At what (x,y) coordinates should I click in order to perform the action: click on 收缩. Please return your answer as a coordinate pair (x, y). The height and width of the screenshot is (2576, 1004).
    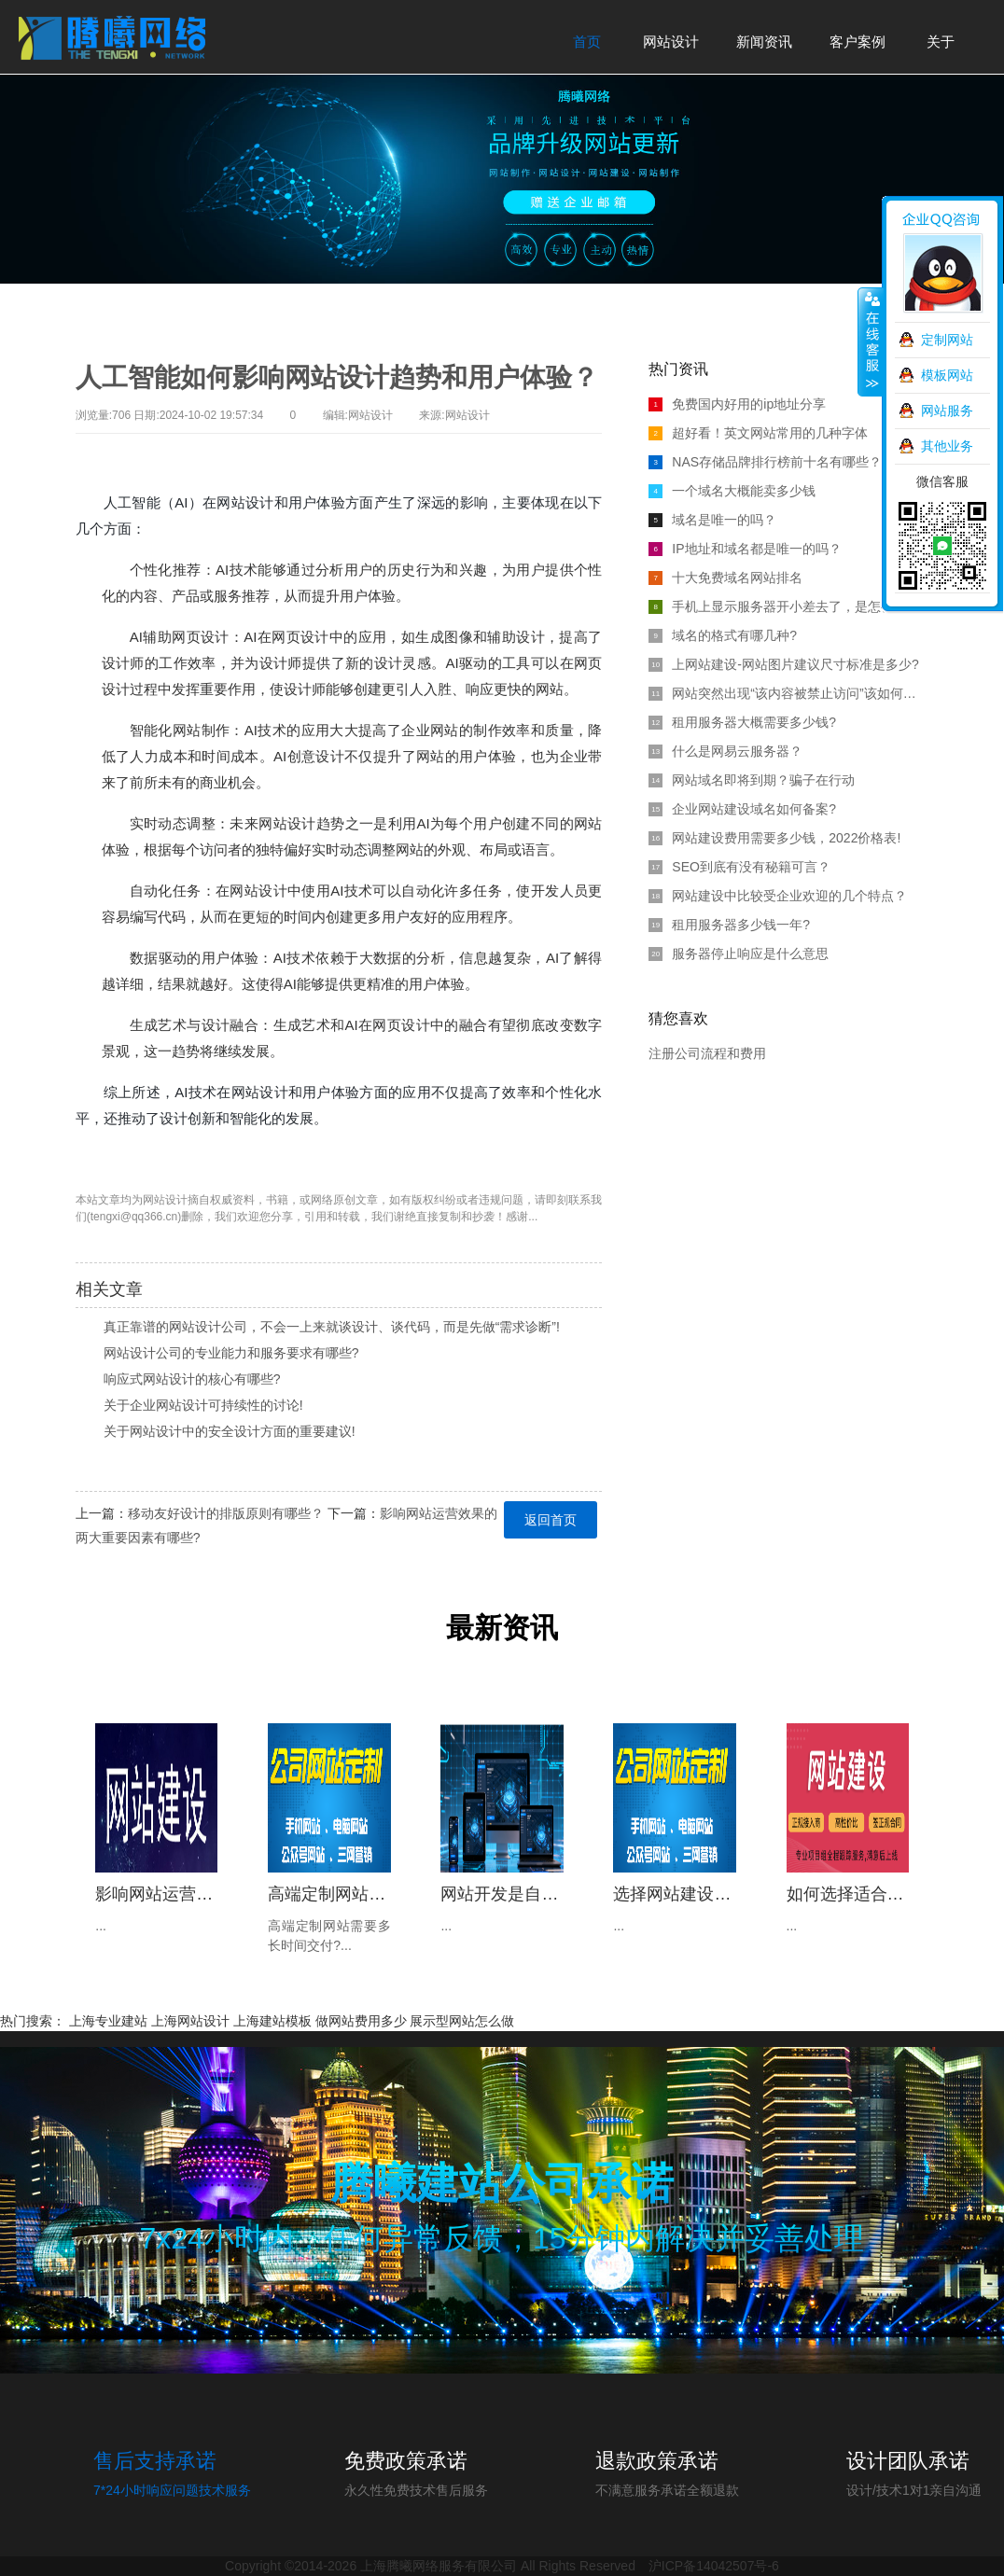
    Looking at the image, I should click on (871, 342).